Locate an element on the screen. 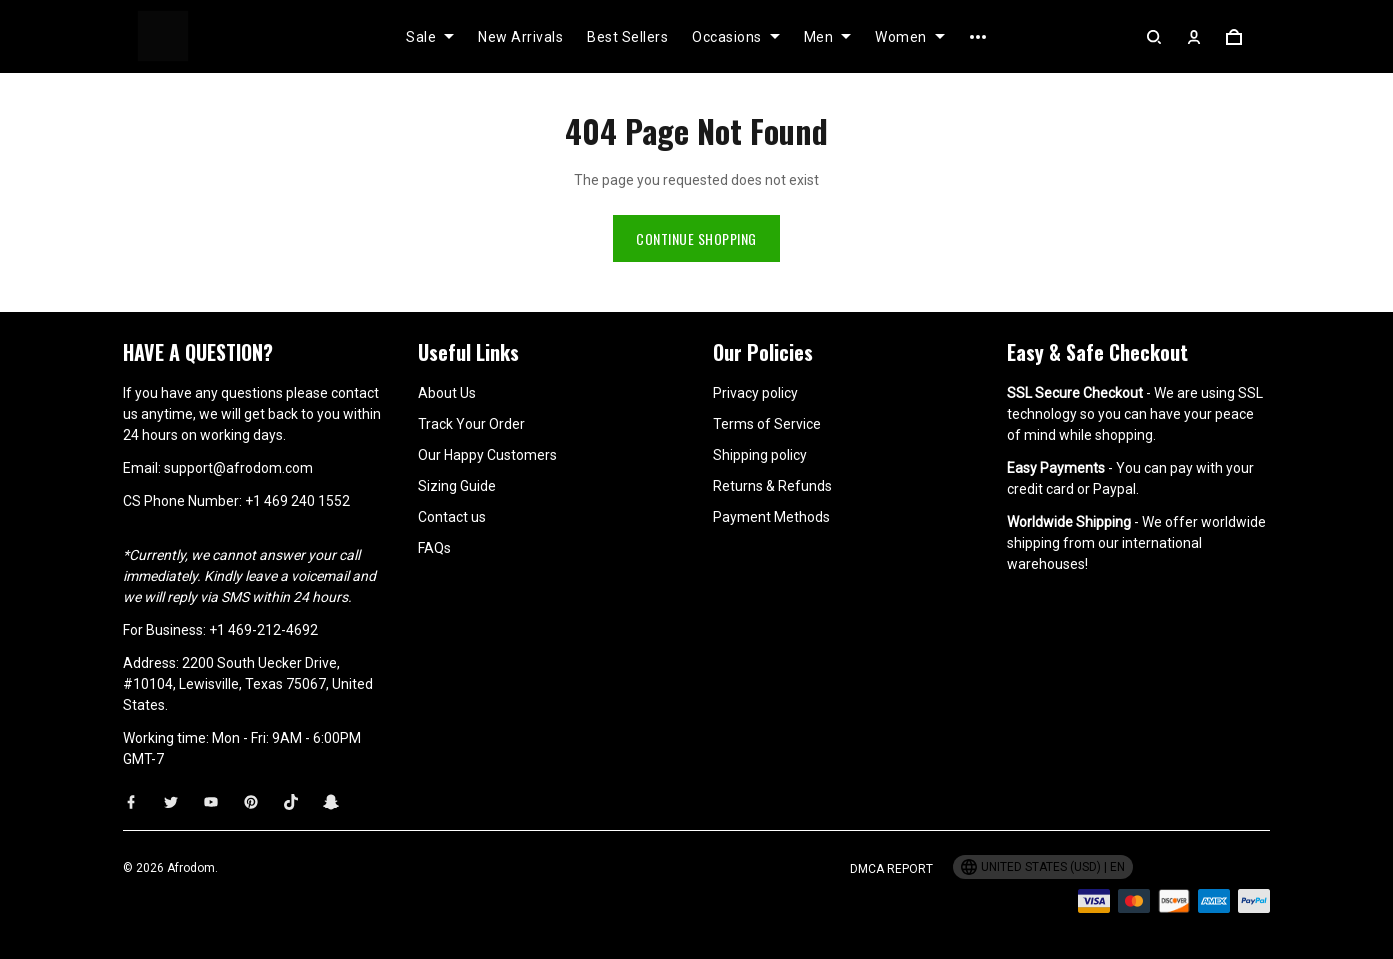  New Arrivals is located at coordinates (520, 37).